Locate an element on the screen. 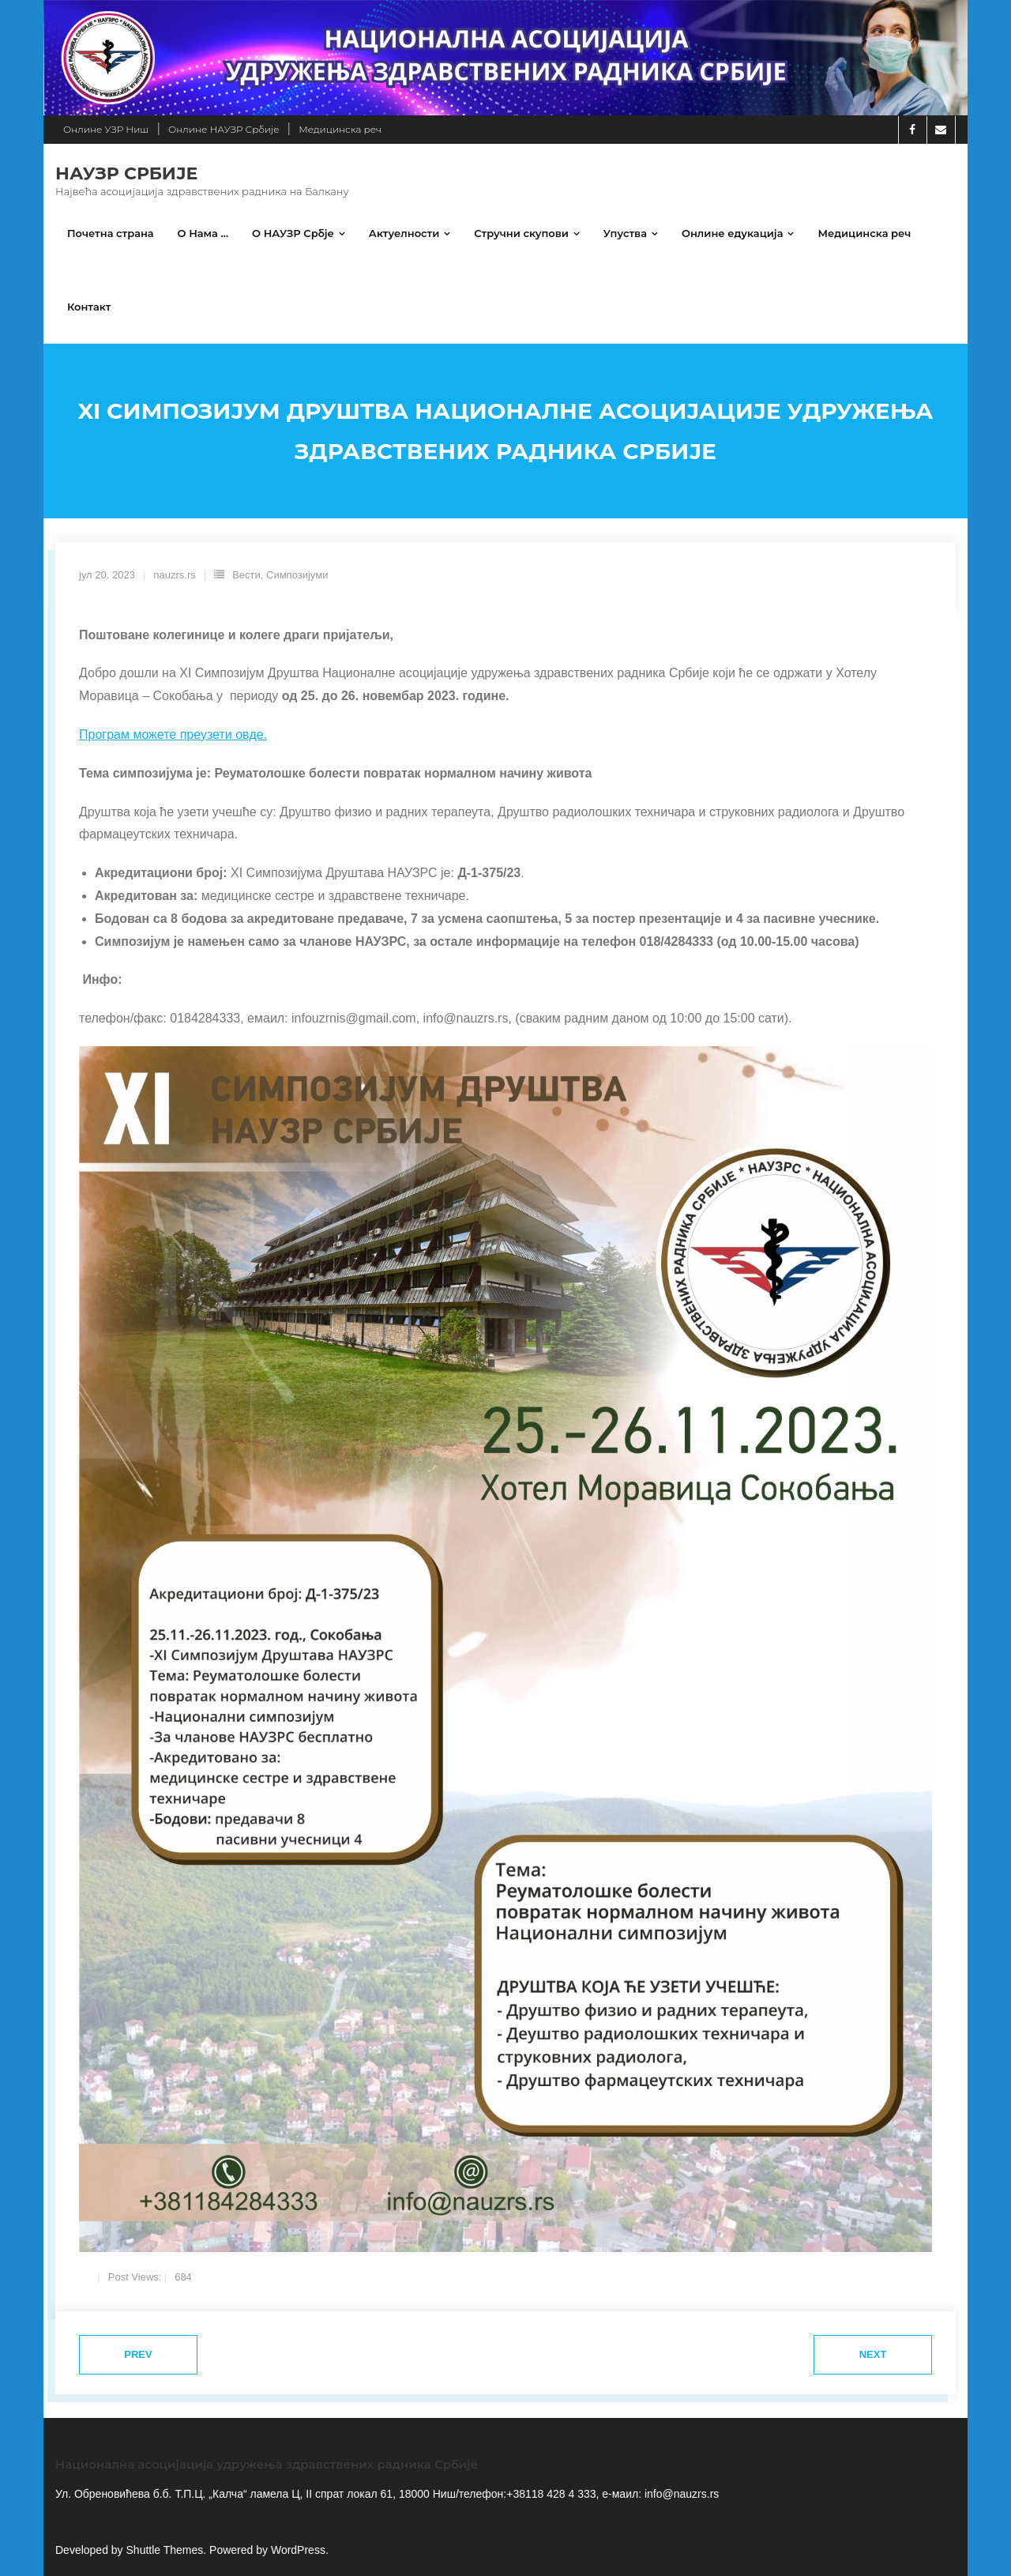 The width and height of the screenshot is (1011, 2576). Онлине УЗР Ниш is located at coordinates (105, 129).